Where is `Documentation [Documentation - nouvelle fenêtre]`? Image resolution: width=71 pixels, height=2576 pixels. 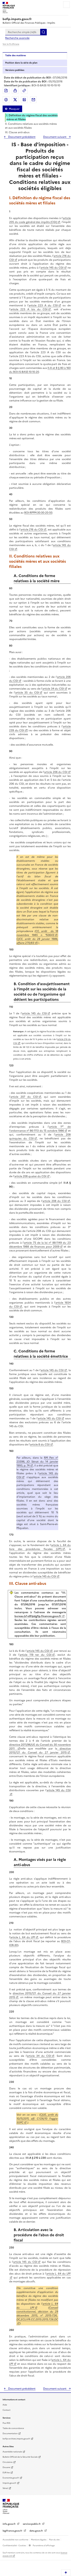 Documentation [Documentation - nouvelle fenêtre] is located at coordinates (10, 2433).